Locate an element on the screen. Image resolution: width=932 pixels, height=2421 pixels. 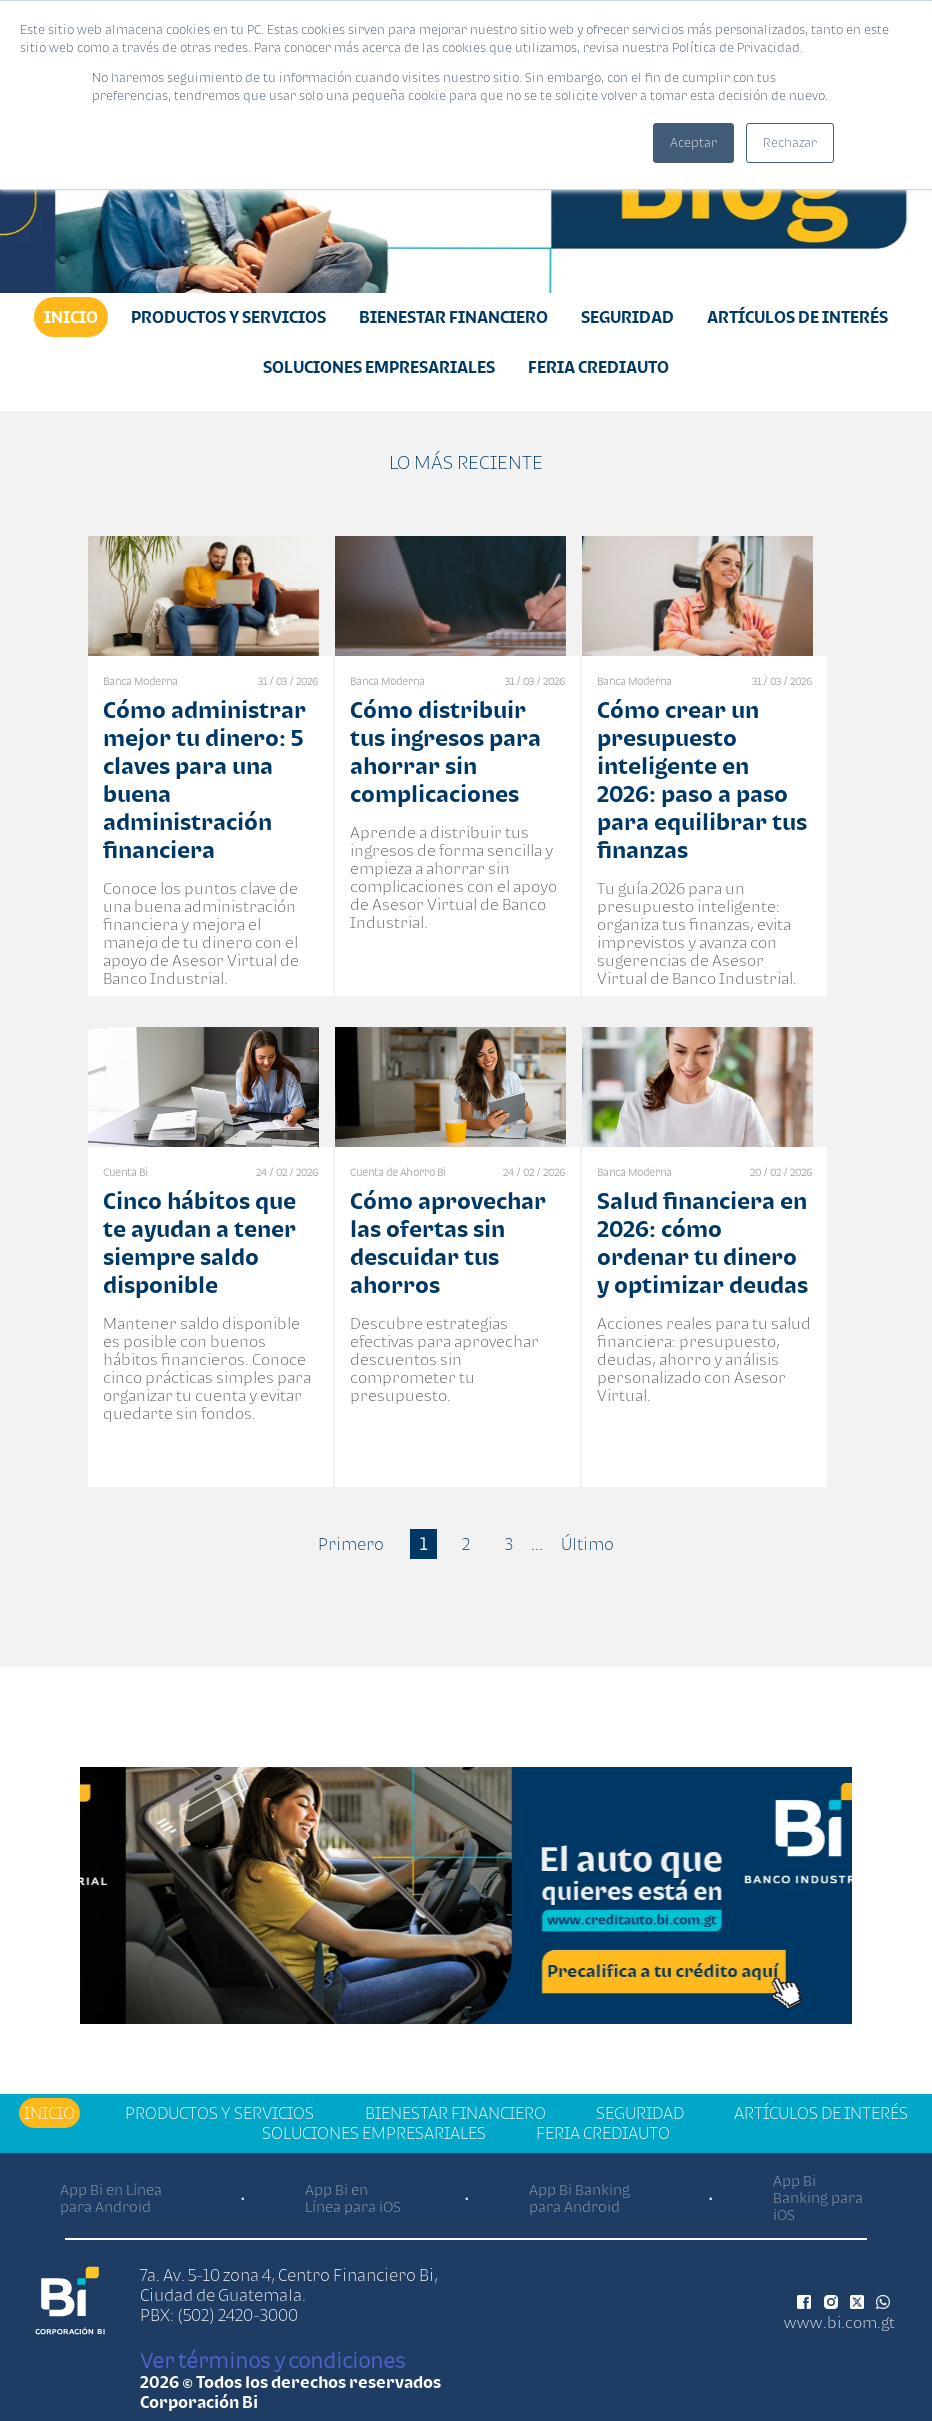
www.bi.com.gt is located at coordinates (839, 2322).